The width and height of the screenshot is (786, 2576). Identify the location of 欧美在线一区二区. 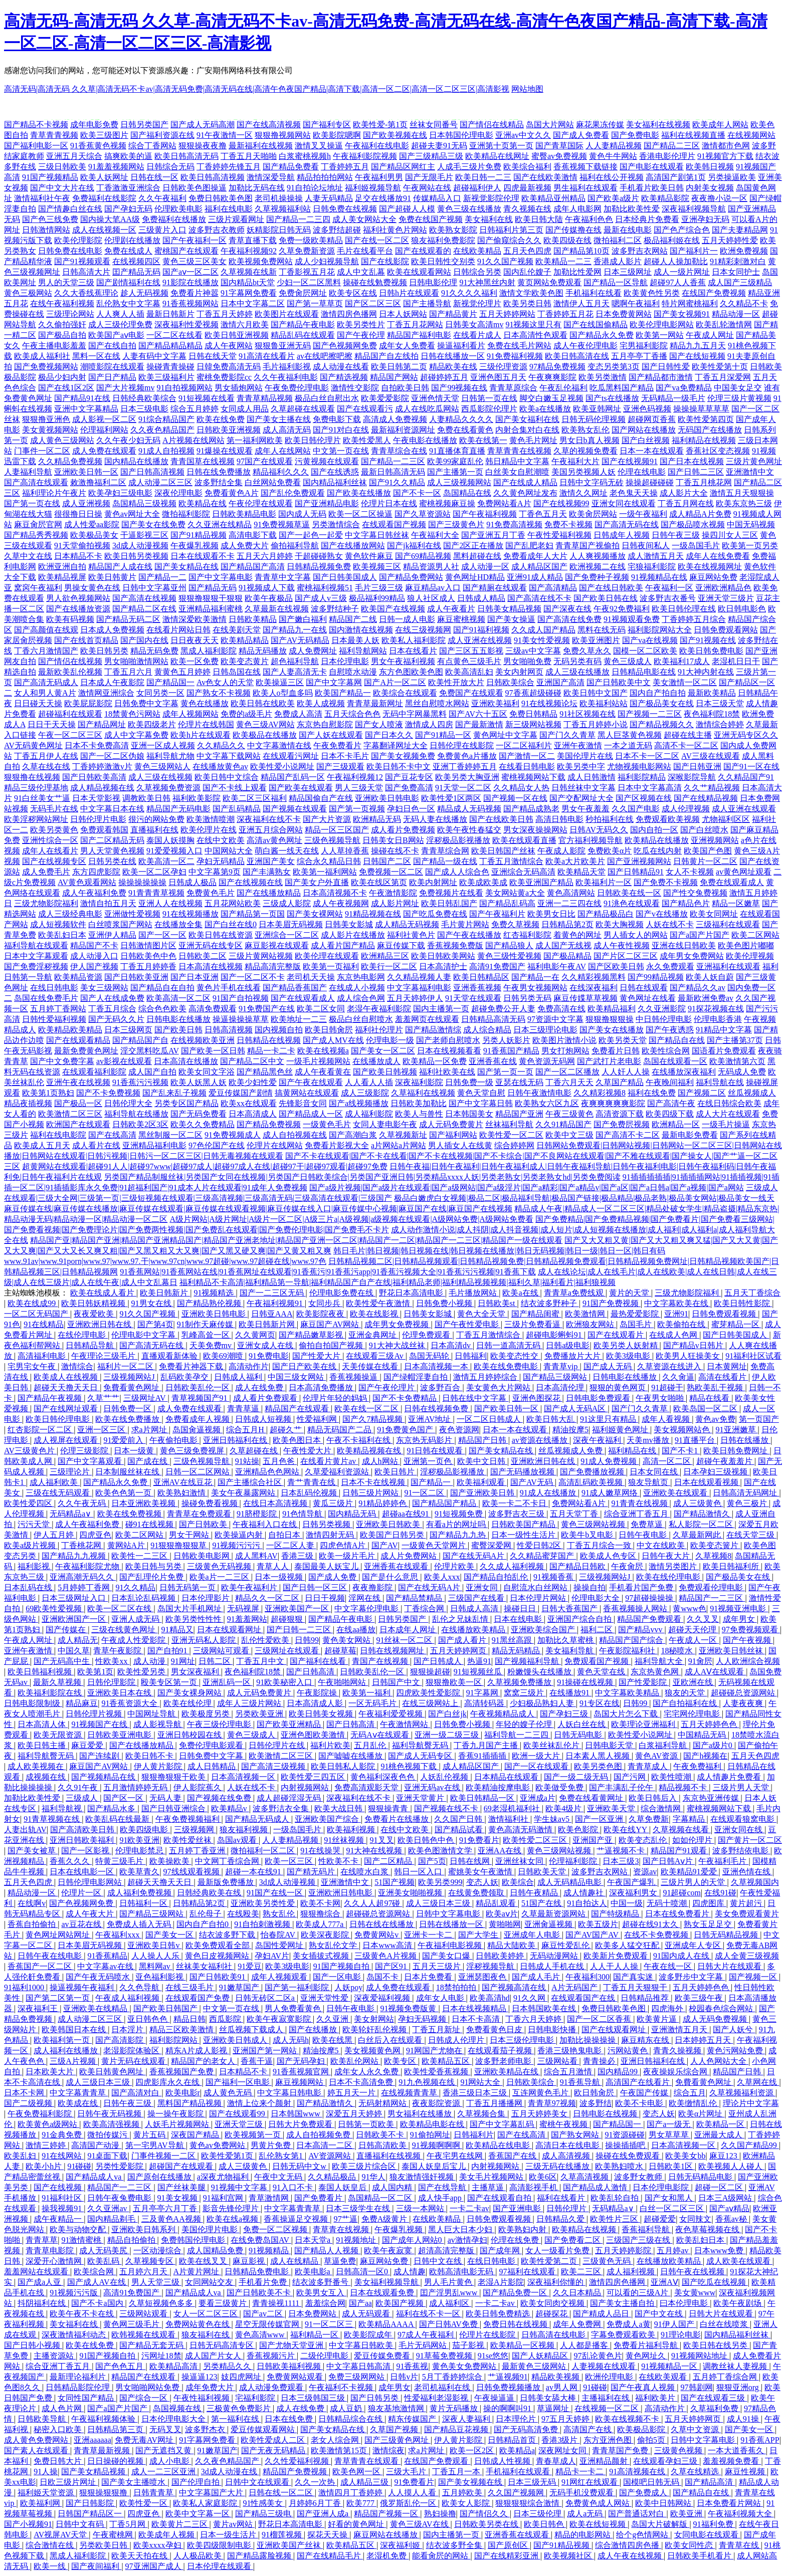
(367, 1408).